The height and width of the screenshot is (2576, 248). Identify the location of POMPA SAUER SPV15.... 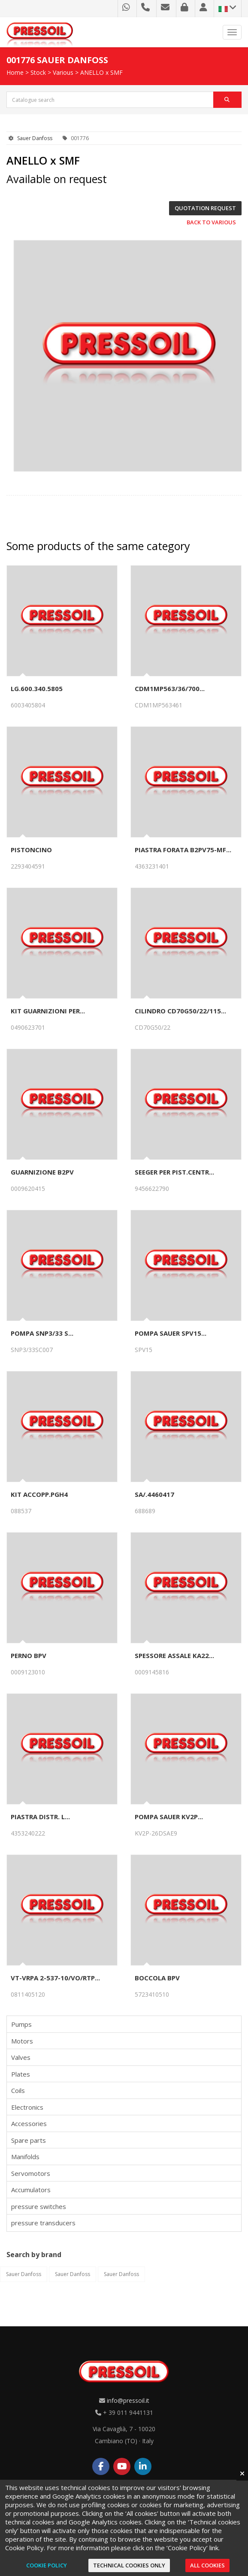
(170, 1333).